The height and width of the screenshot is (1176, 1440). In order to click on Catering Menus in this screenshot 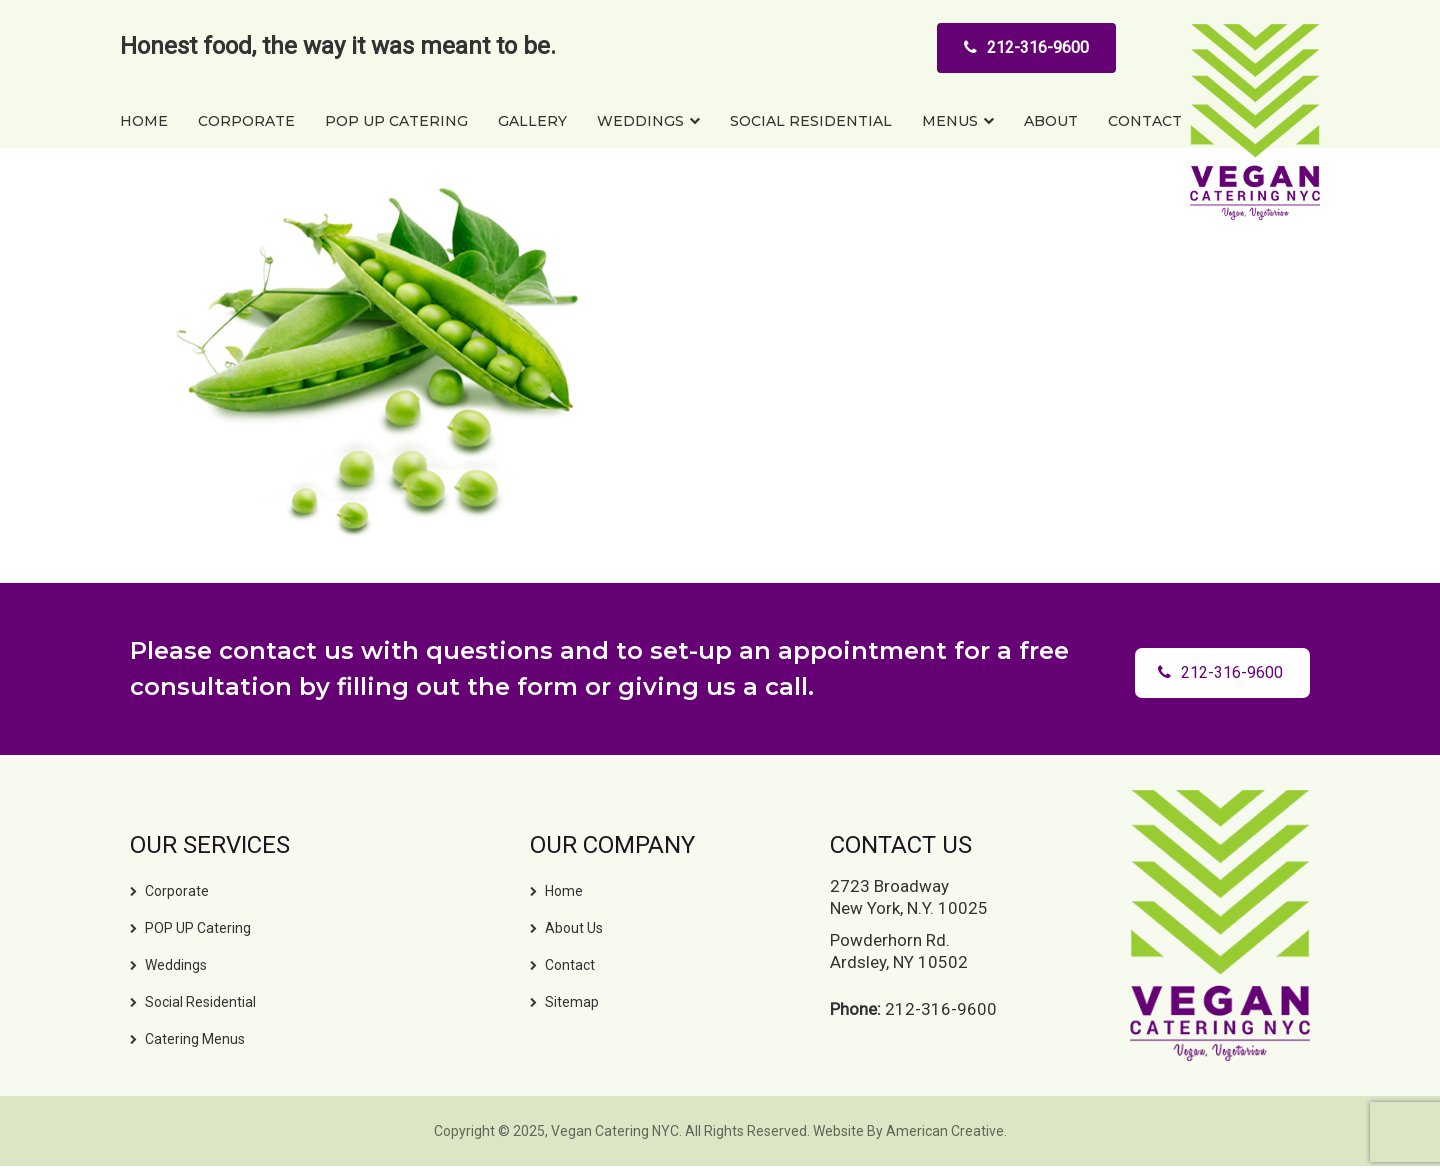, I will do `click(195, 1039)`.